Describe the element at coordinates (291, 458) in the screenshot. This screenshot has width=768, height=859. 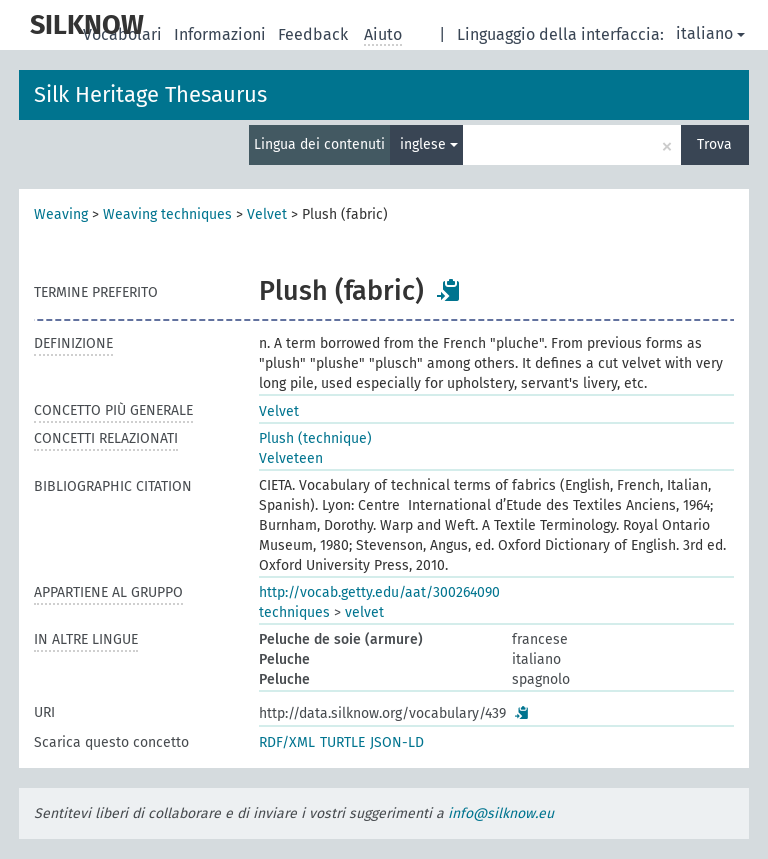
I see `Velveteen` at that location.